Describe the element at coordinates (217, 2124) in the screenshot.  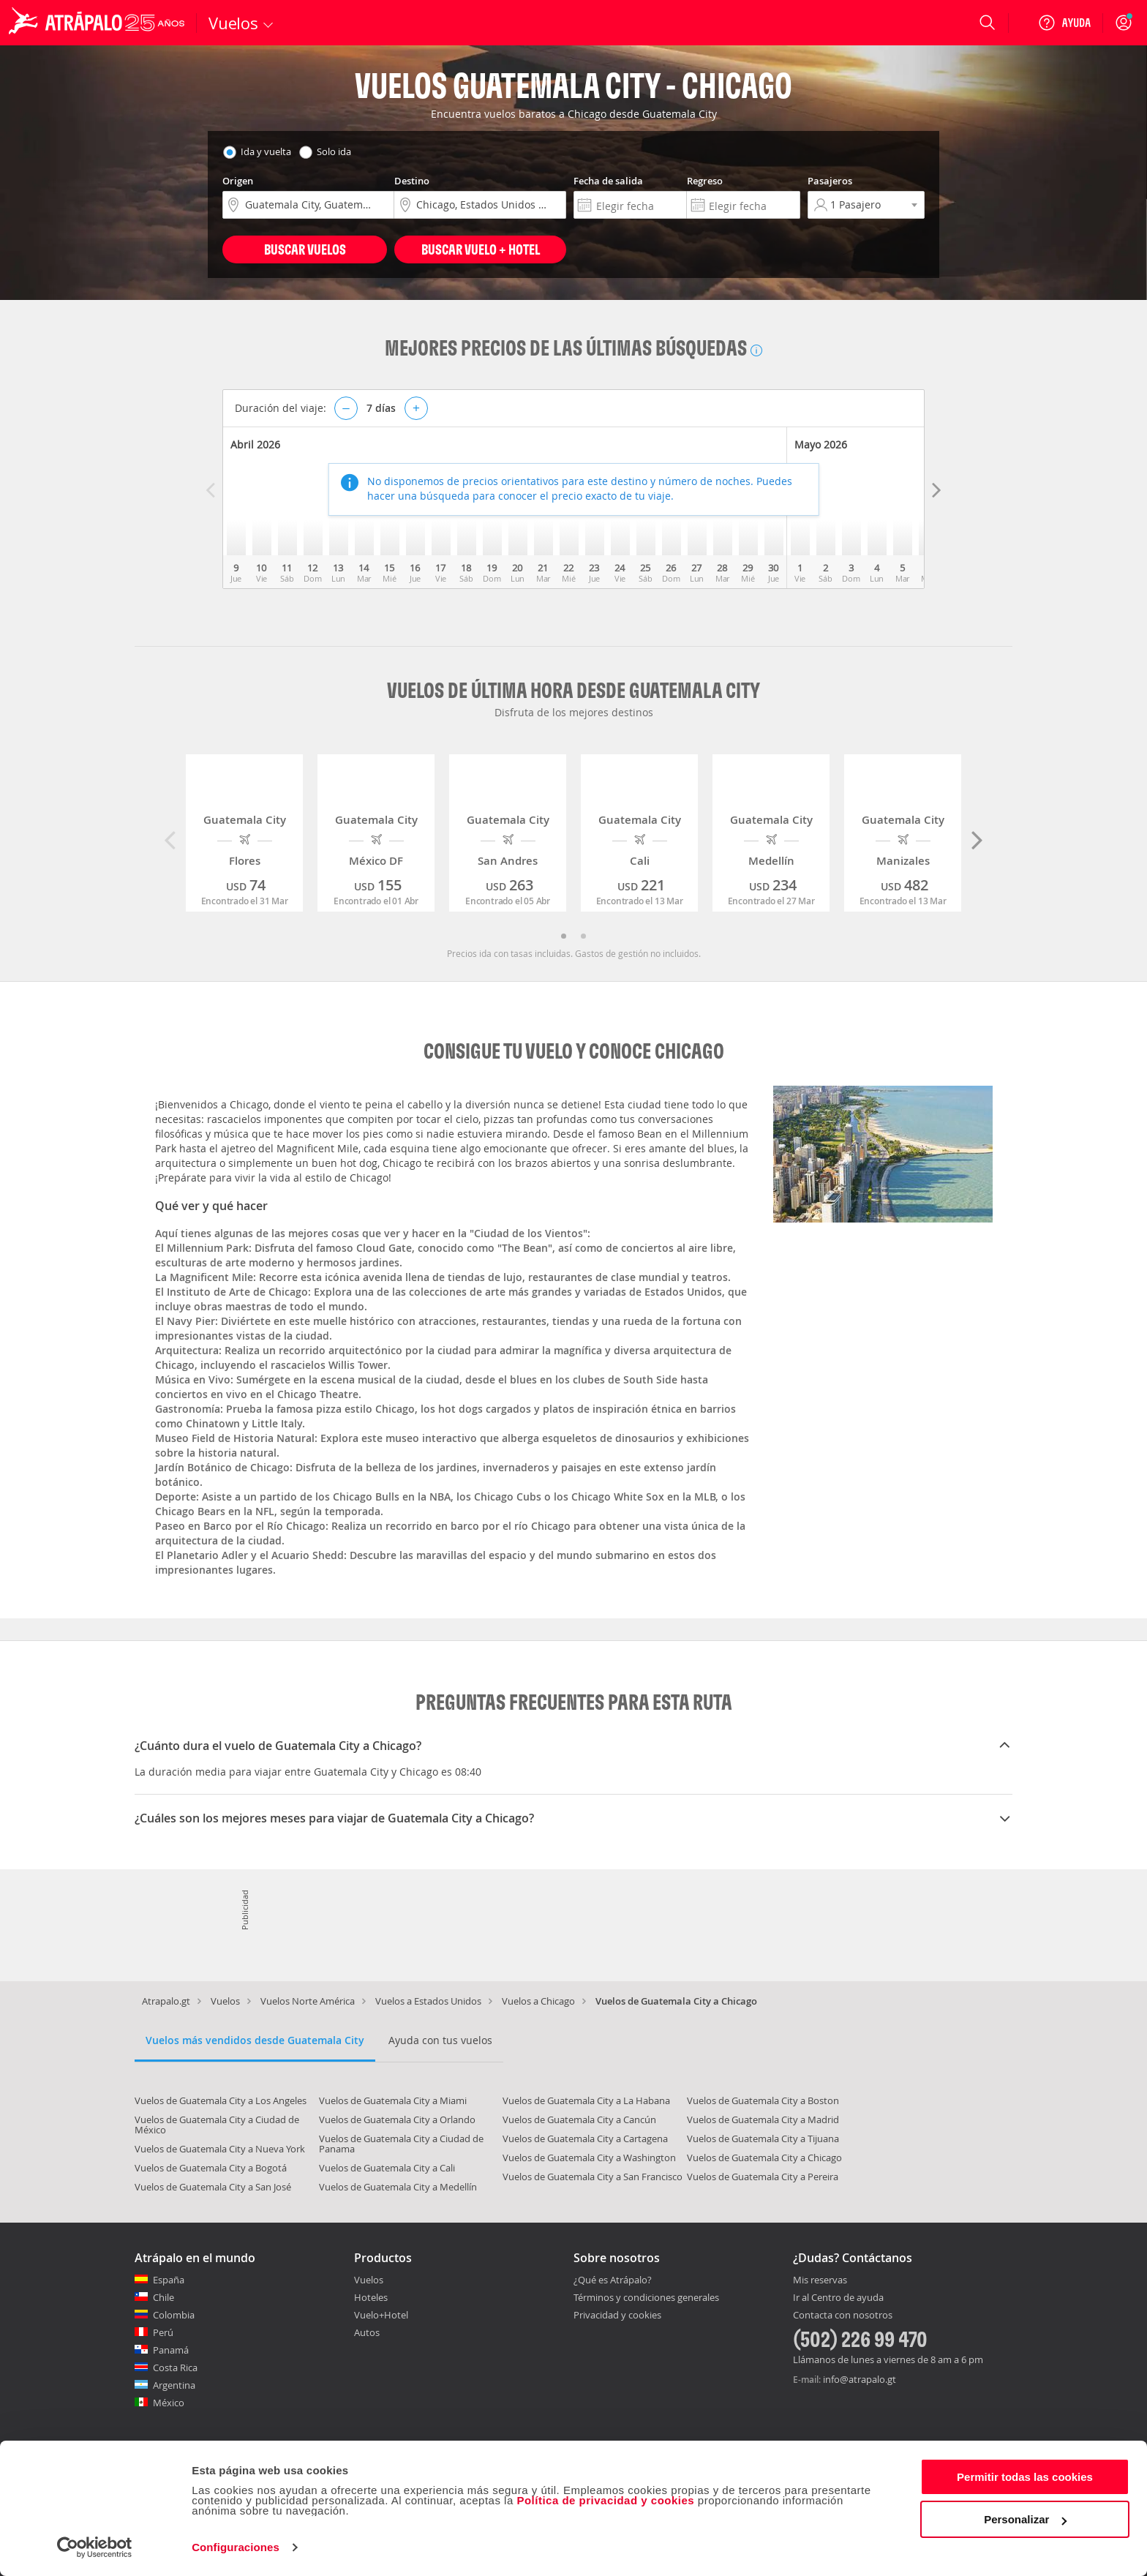
I see `Vuelos de Guatemala City a Ciudad de México` at that location.